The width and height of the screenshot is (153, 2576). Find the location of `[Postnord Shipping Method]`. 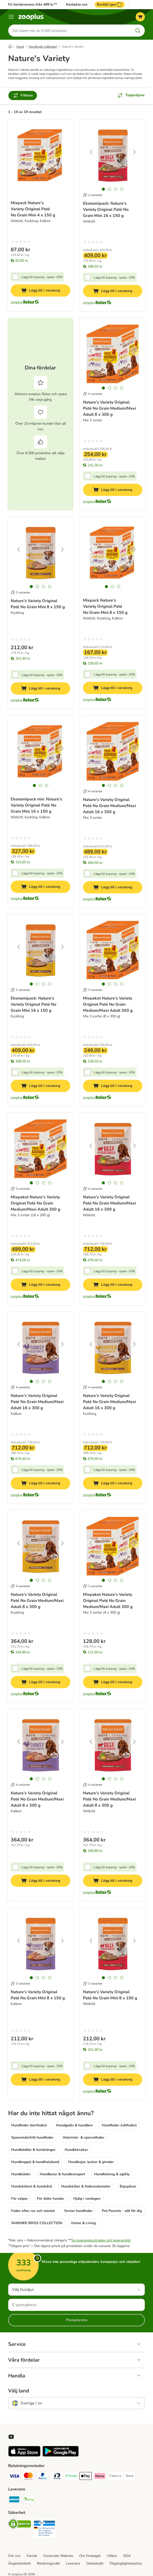

[Postnord Shipping Method] is located at coordinates (14, 2500).